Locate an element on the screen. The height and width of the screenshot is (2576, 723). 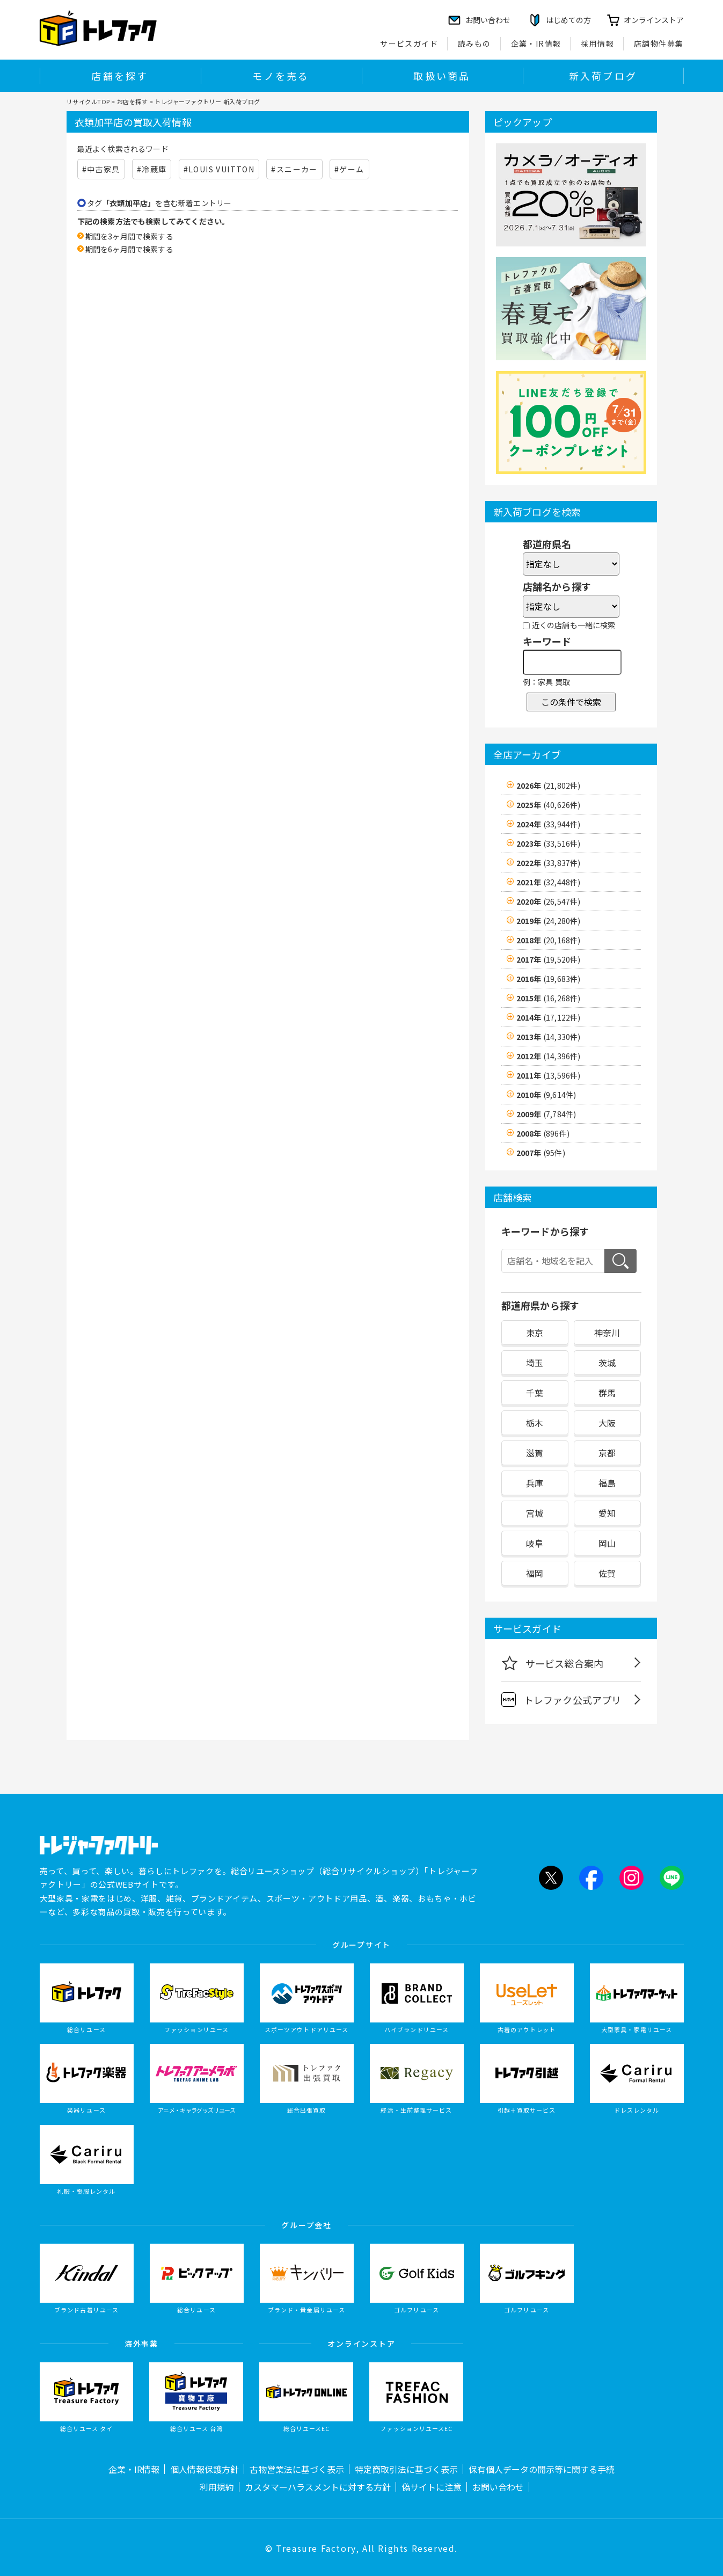
2026年 is located at coordinates (548, 785).